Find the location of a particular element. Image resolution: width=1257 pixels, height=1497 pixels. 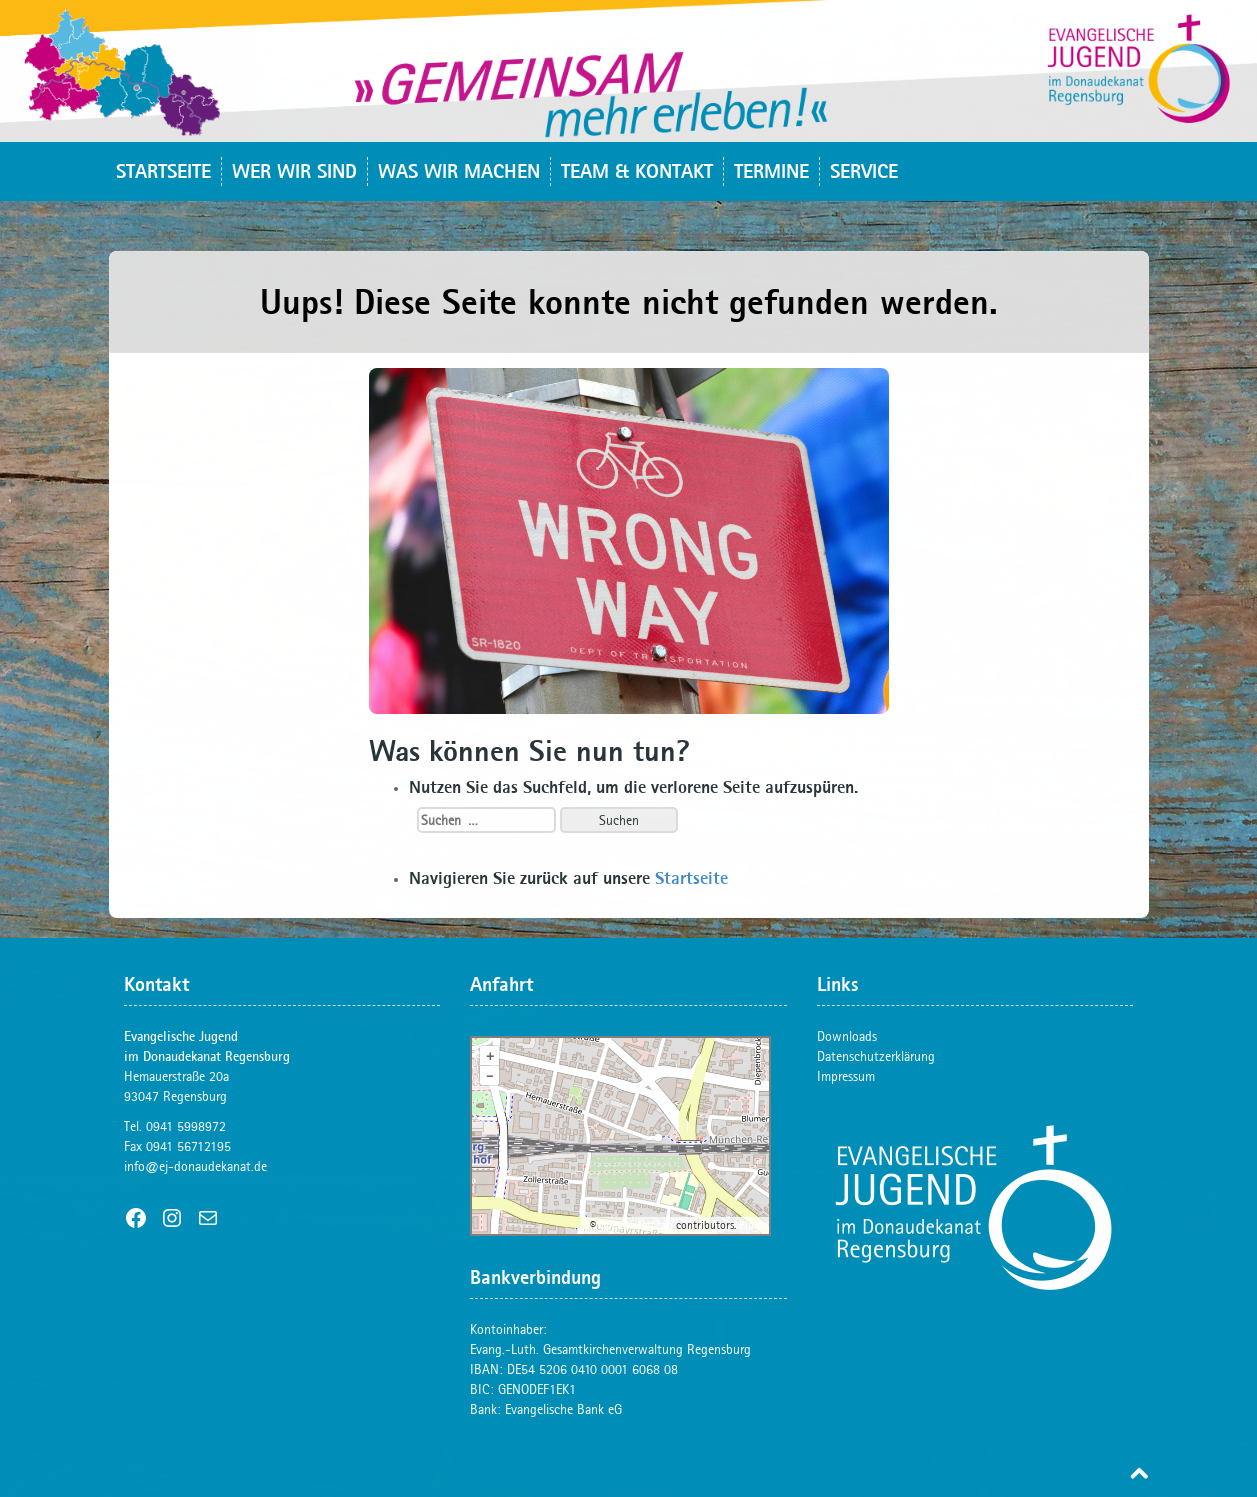

Datenschutzerklärung is located at coordinates (876, 1056).